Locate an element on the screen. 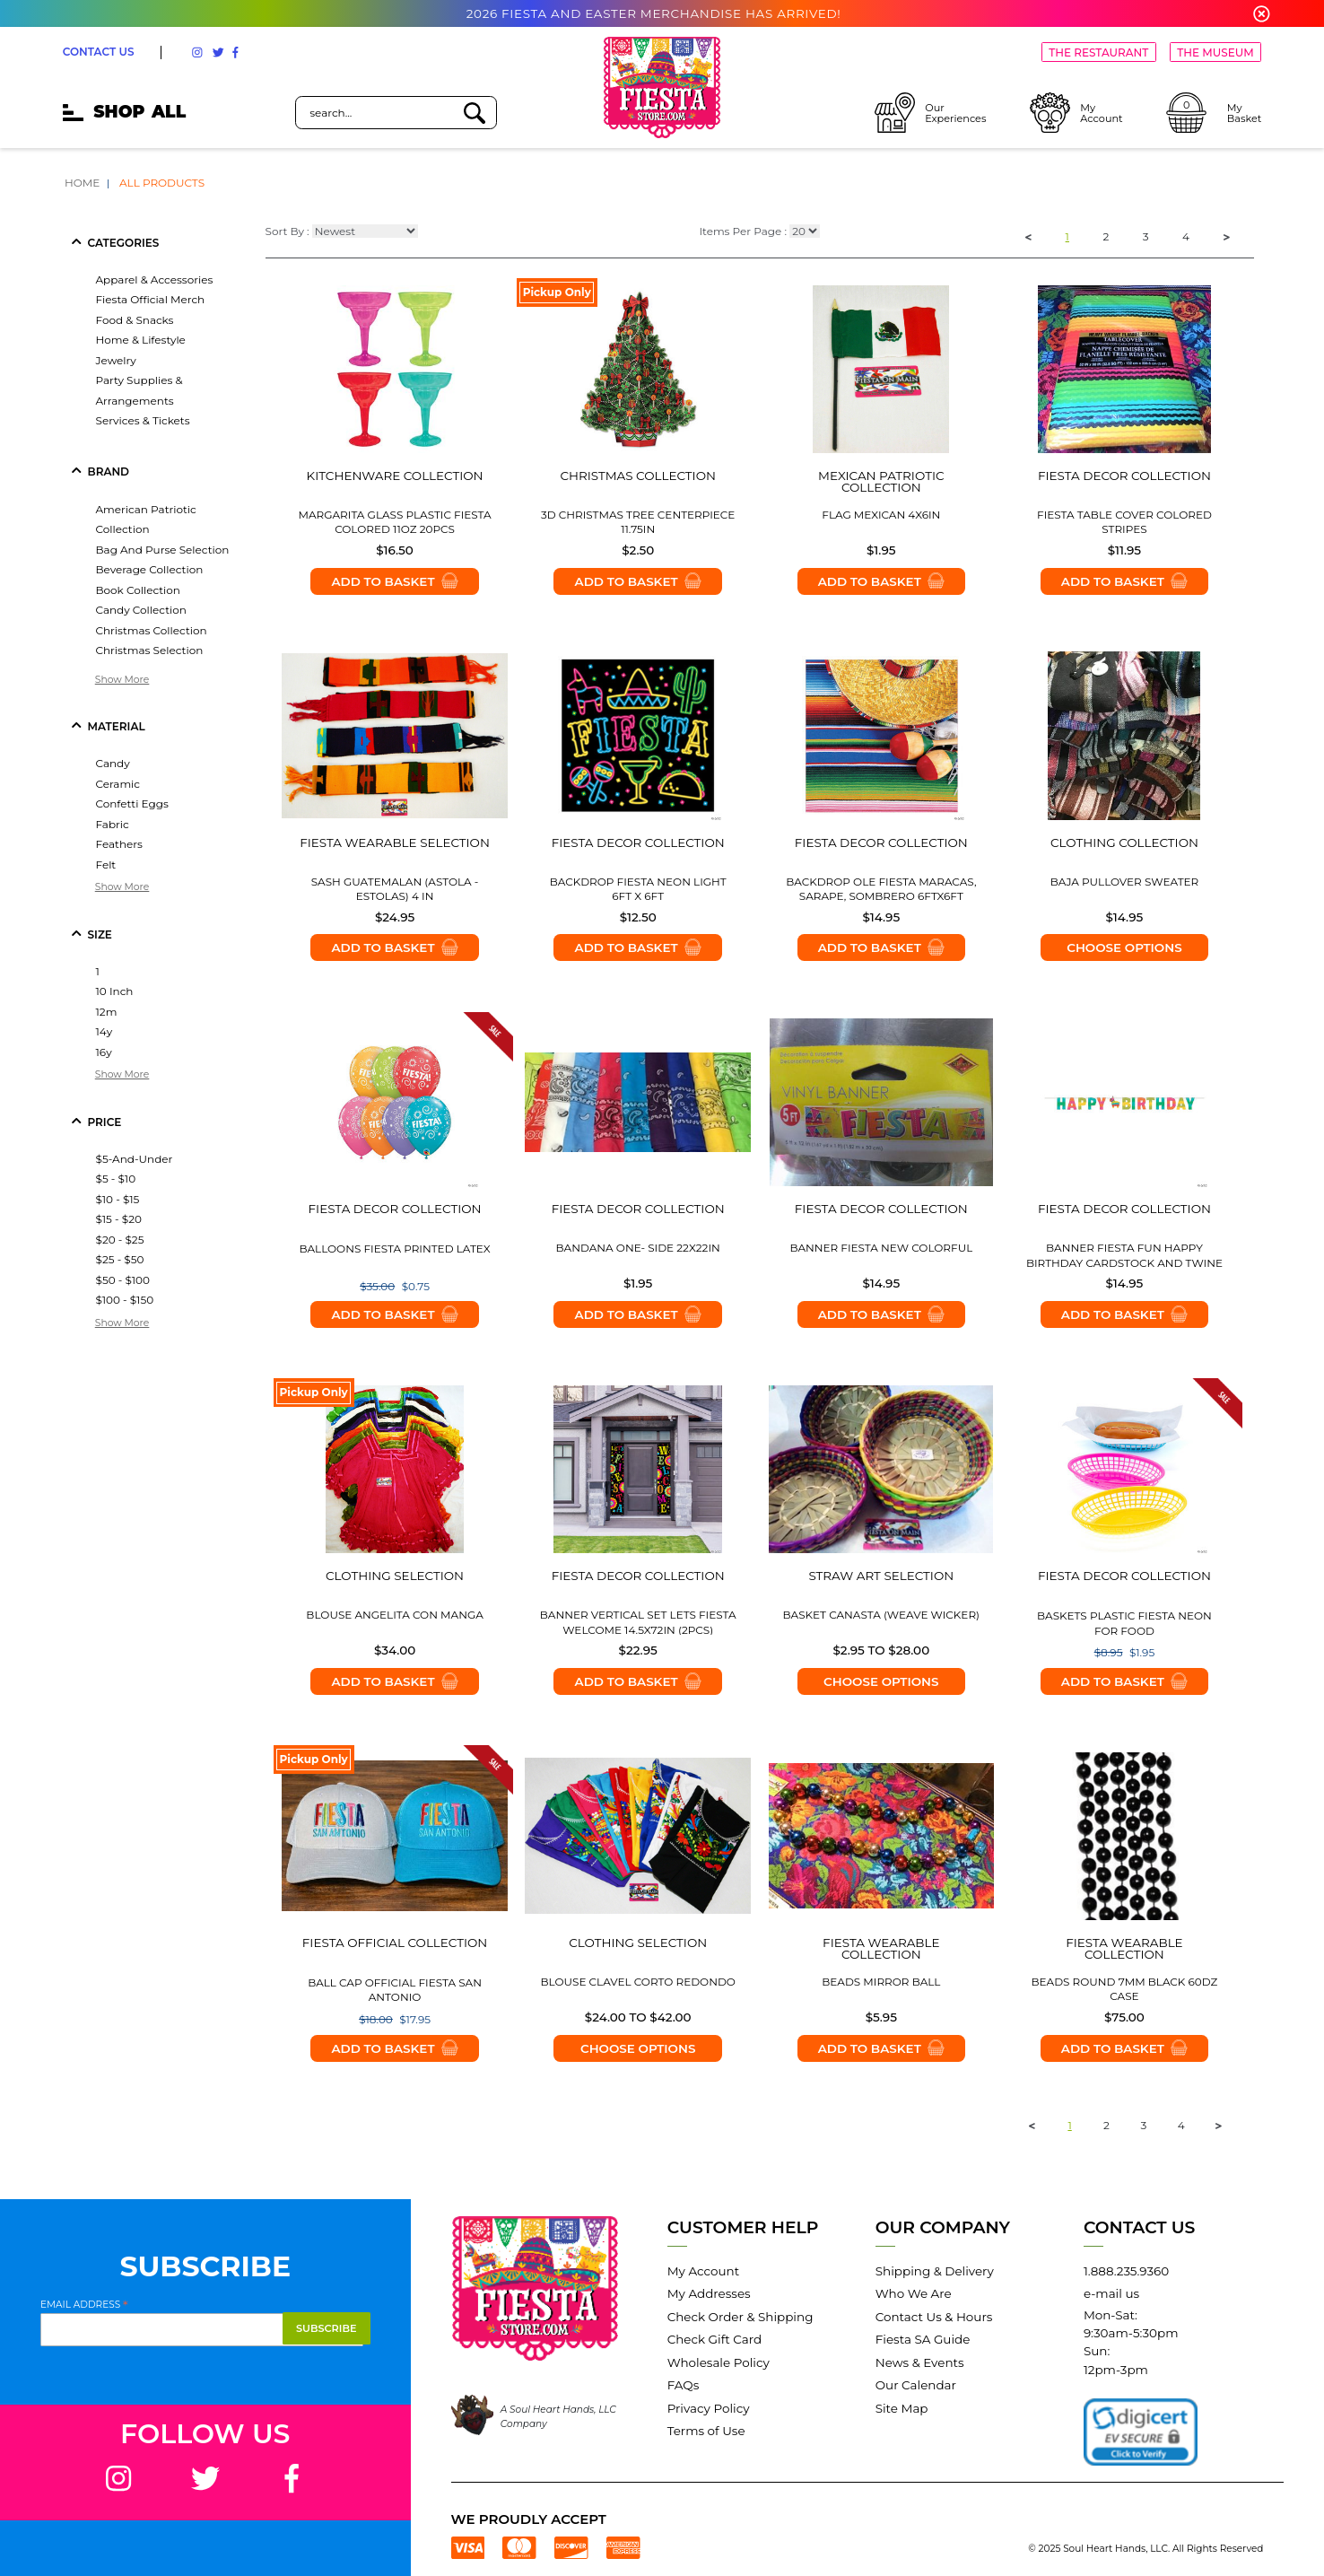 The width and height of the screenshot is (1324, 2576). 16y is located at coordinates (104, 1052).